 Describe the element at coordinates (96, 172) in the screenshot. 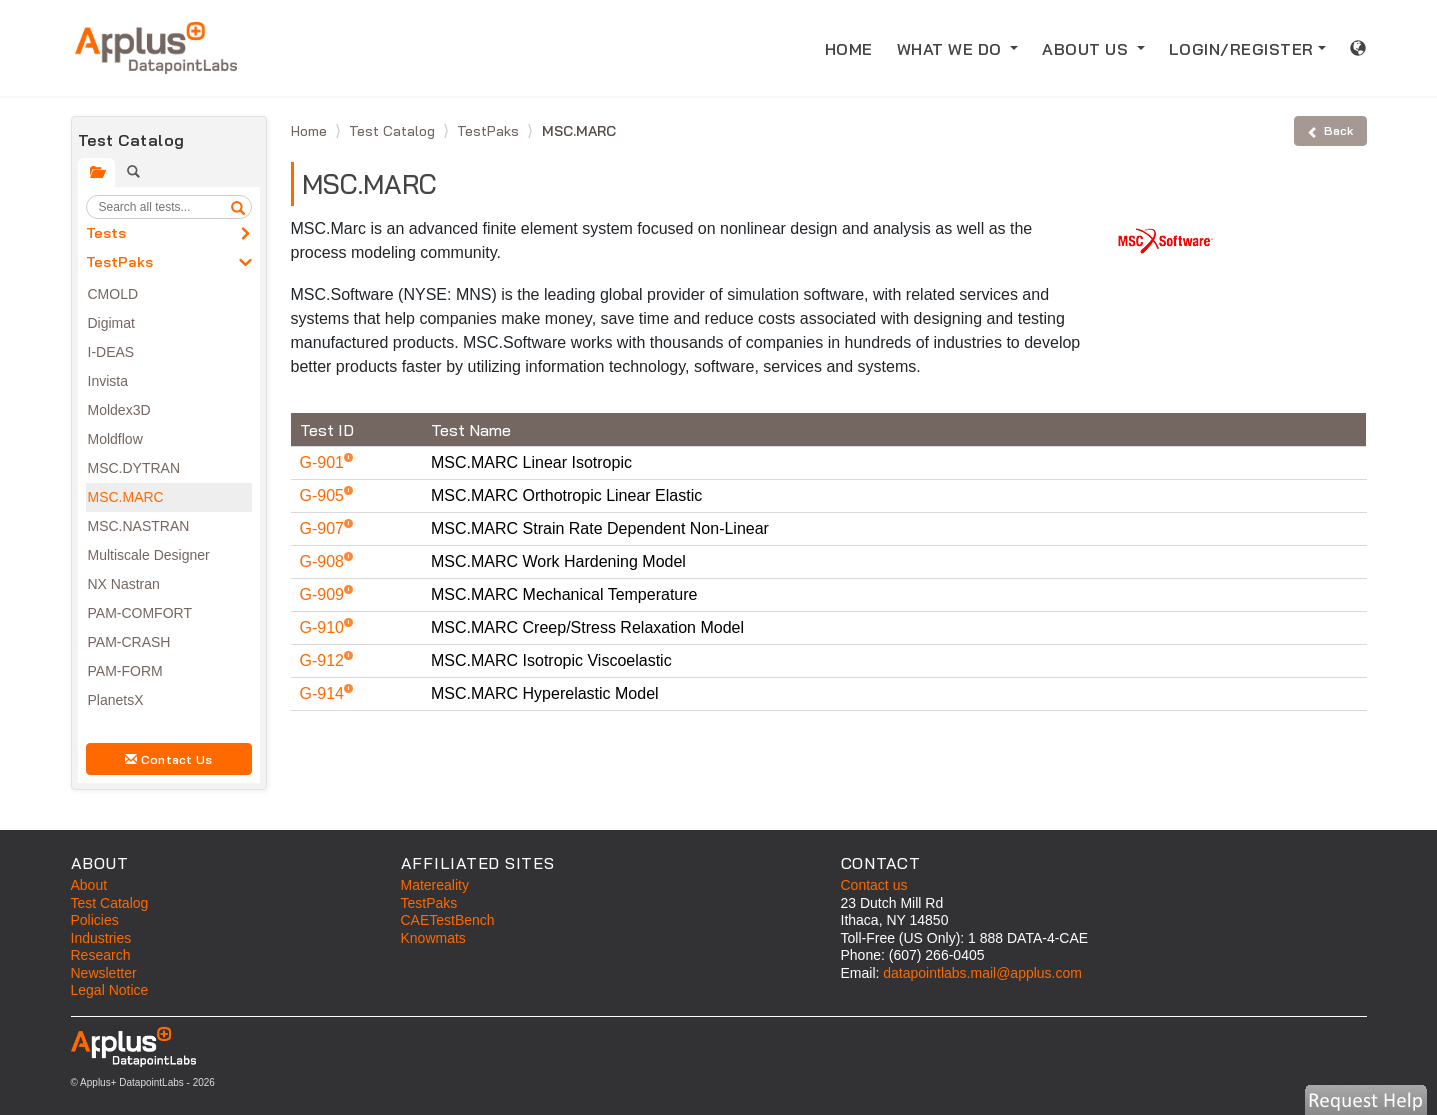

I see `[tab]` at that location.